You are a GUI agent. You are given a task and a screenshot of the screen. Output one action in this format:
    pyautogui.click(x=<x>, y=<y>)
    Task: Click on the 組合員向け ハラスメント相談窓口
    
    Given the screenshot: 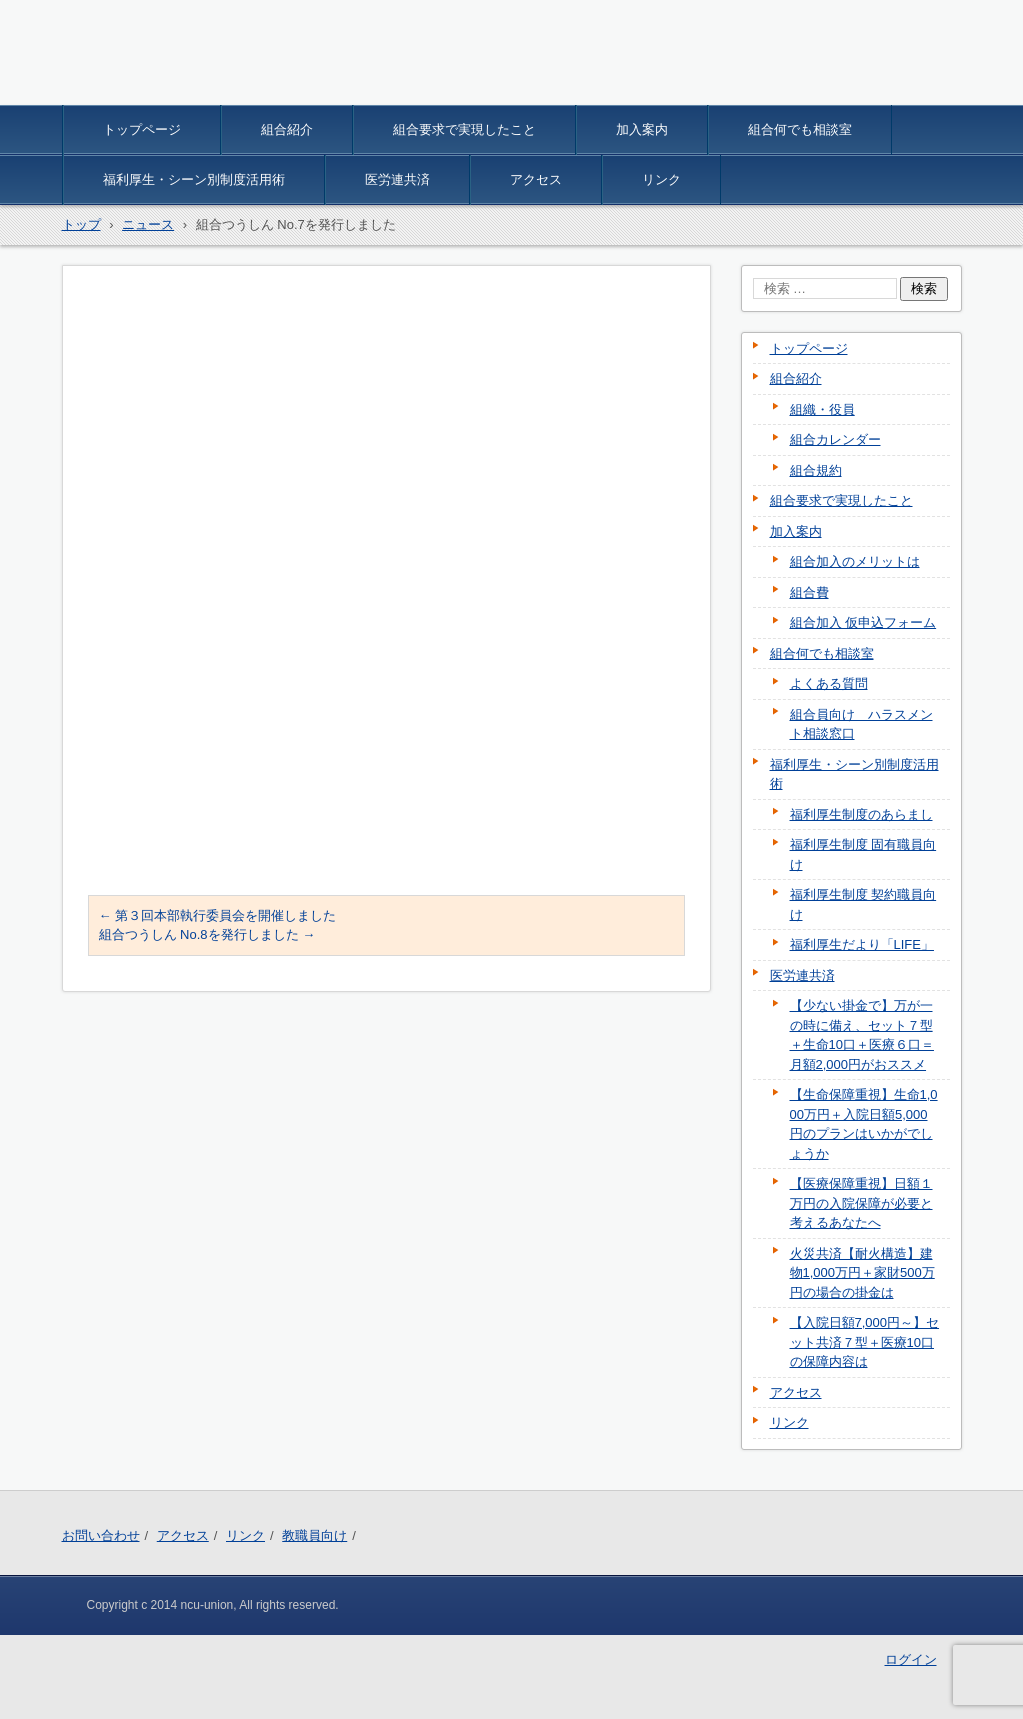 What is the action you would take?
    pyautogui.click(x=861, y=724)
    